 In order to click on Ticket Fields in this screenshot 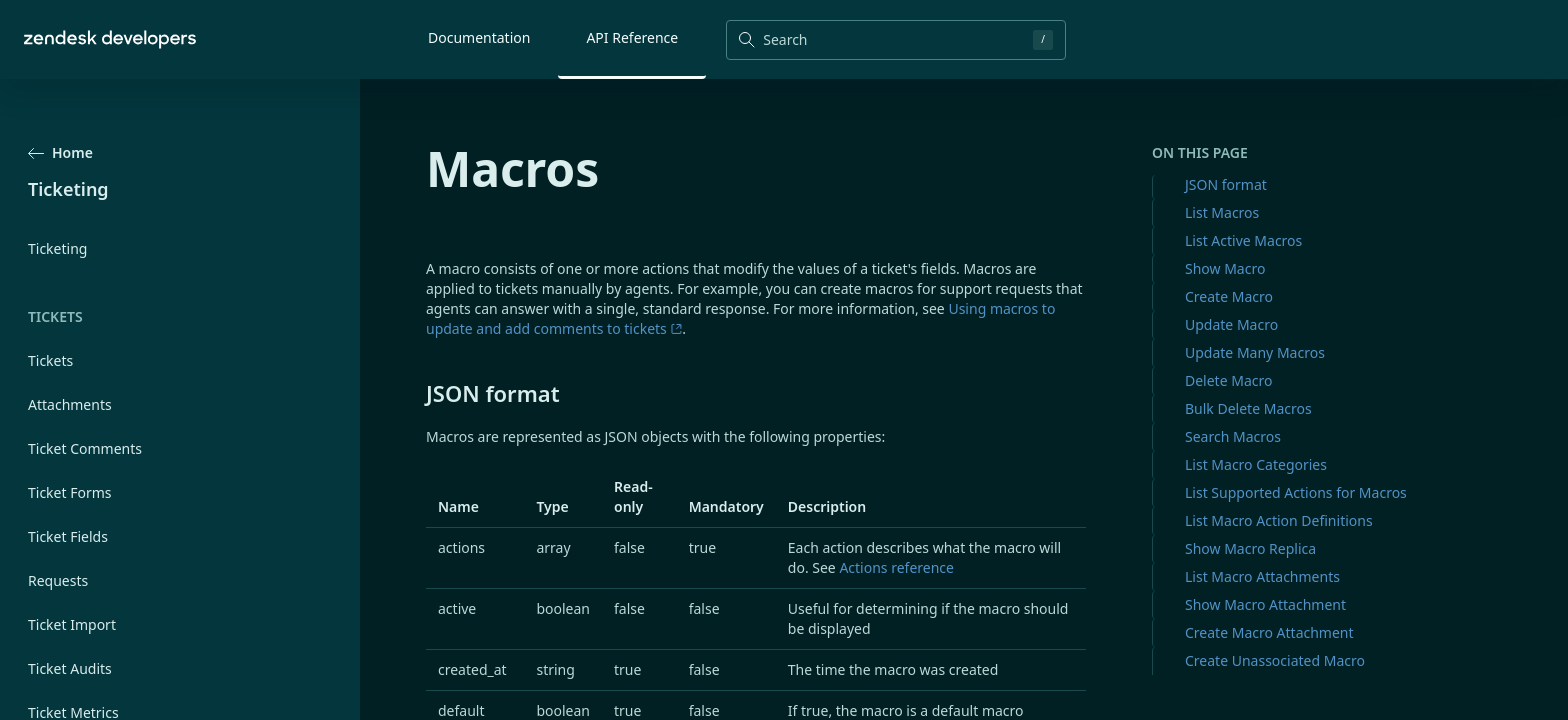, I will do `click(68, 536)`.